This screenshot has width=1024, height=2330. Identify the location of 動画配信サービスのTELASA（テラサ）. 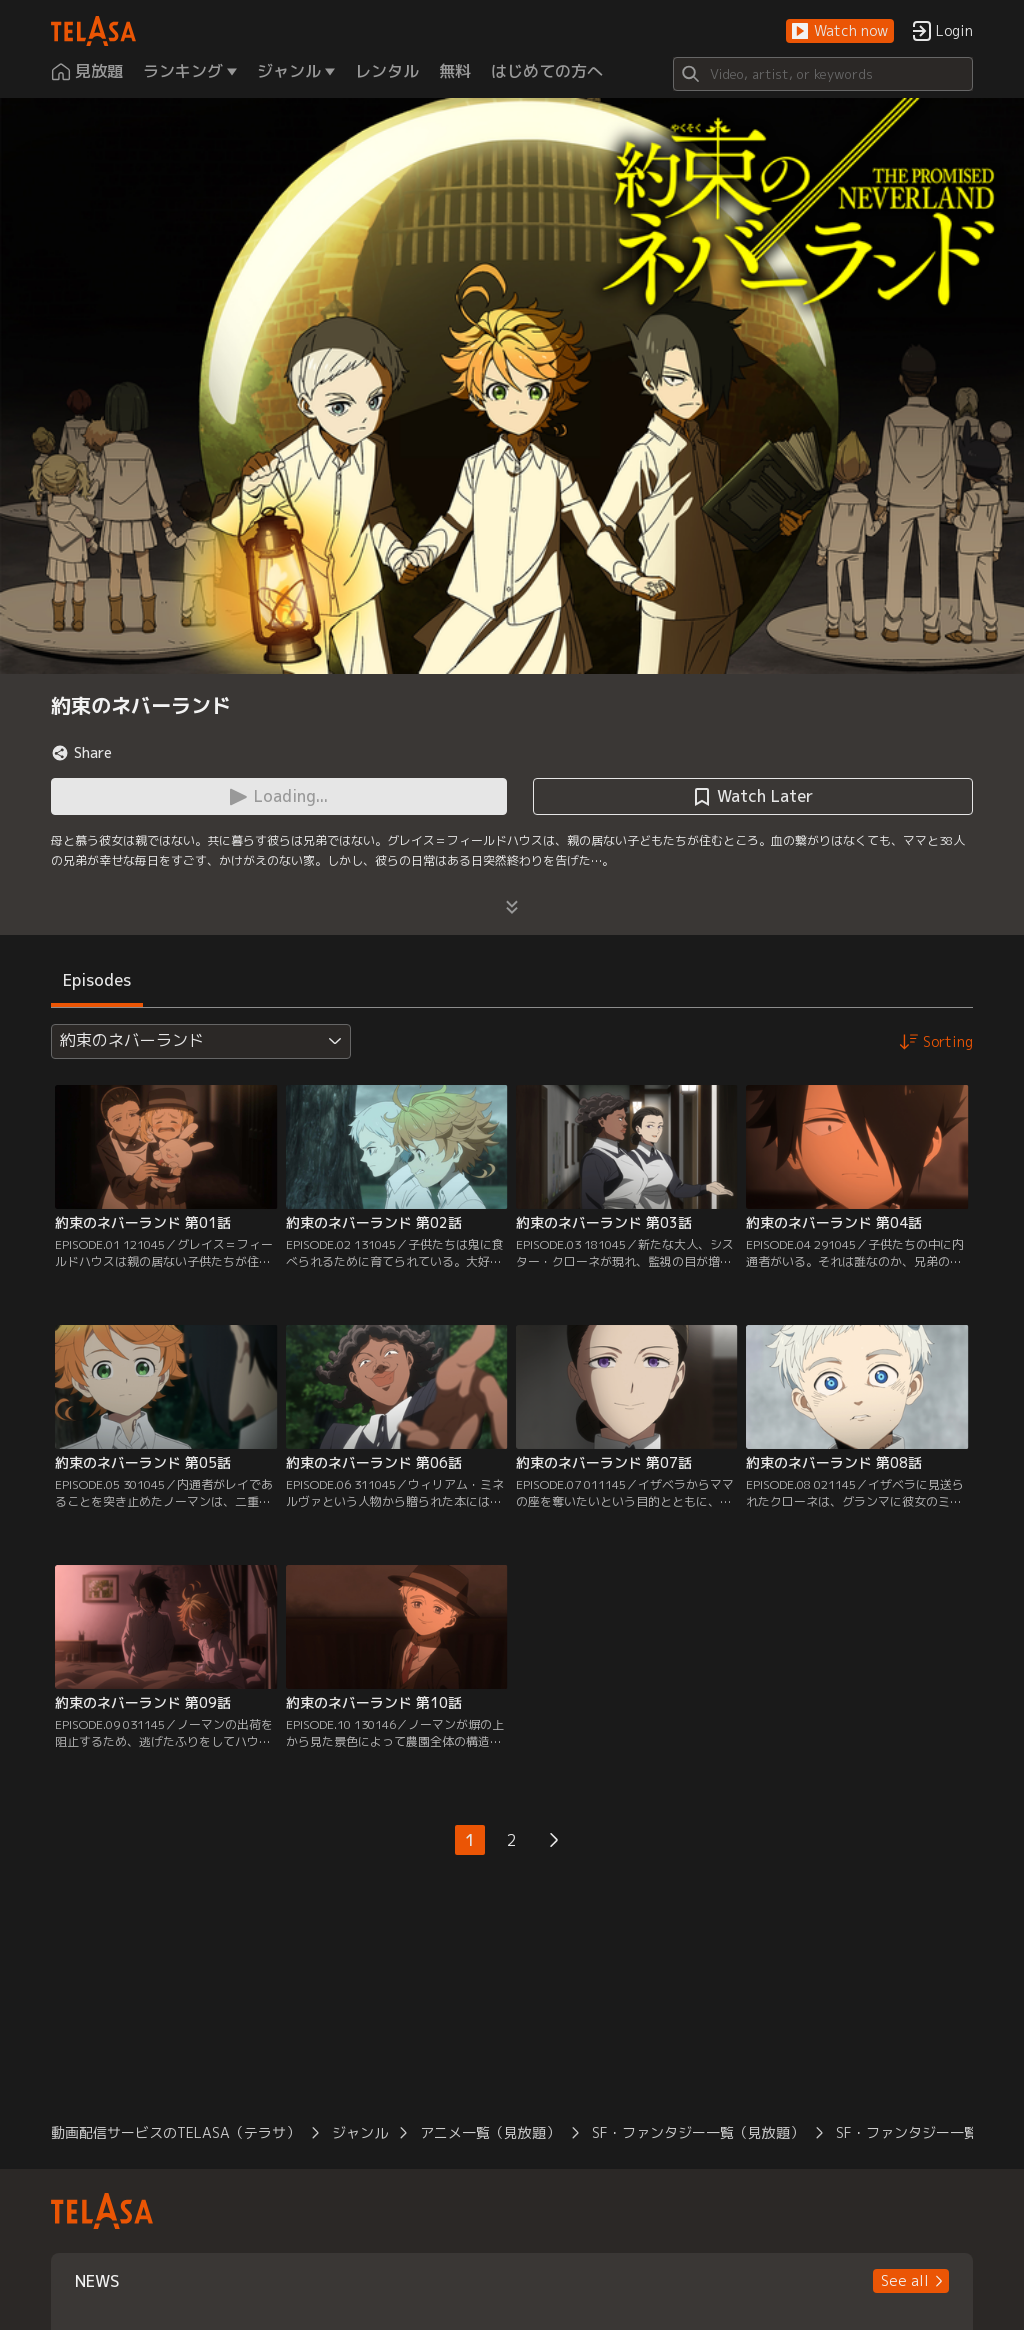
(175, 2132).